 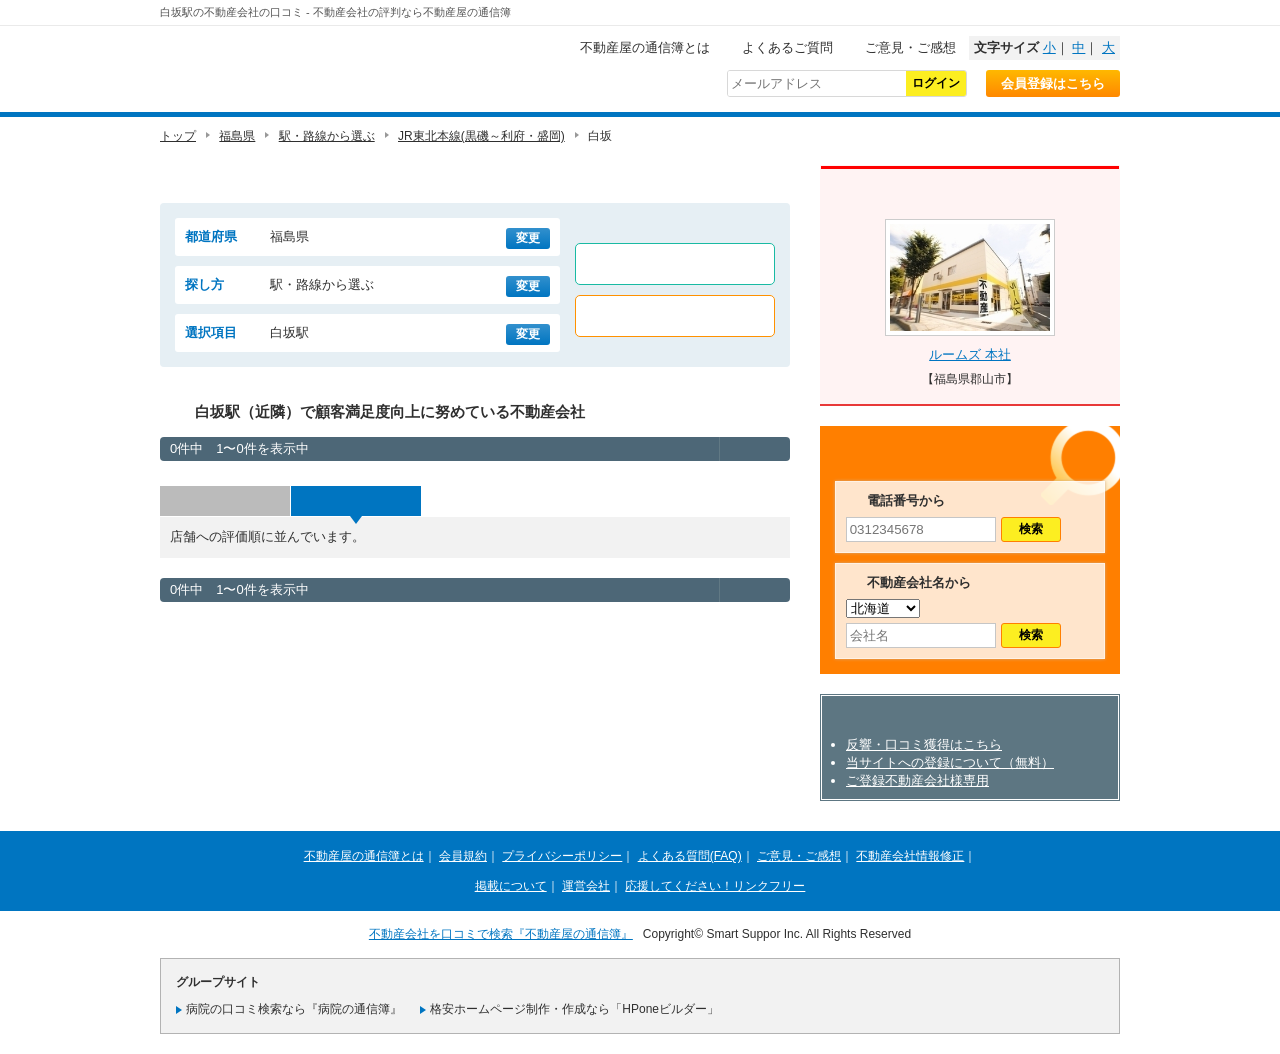 What do you see at coordinates (574, 1009) in the screenshot?
I see `格安ホームページ制作・作成なら「HPoneビルダー」` at bounding box center [574, 1009].